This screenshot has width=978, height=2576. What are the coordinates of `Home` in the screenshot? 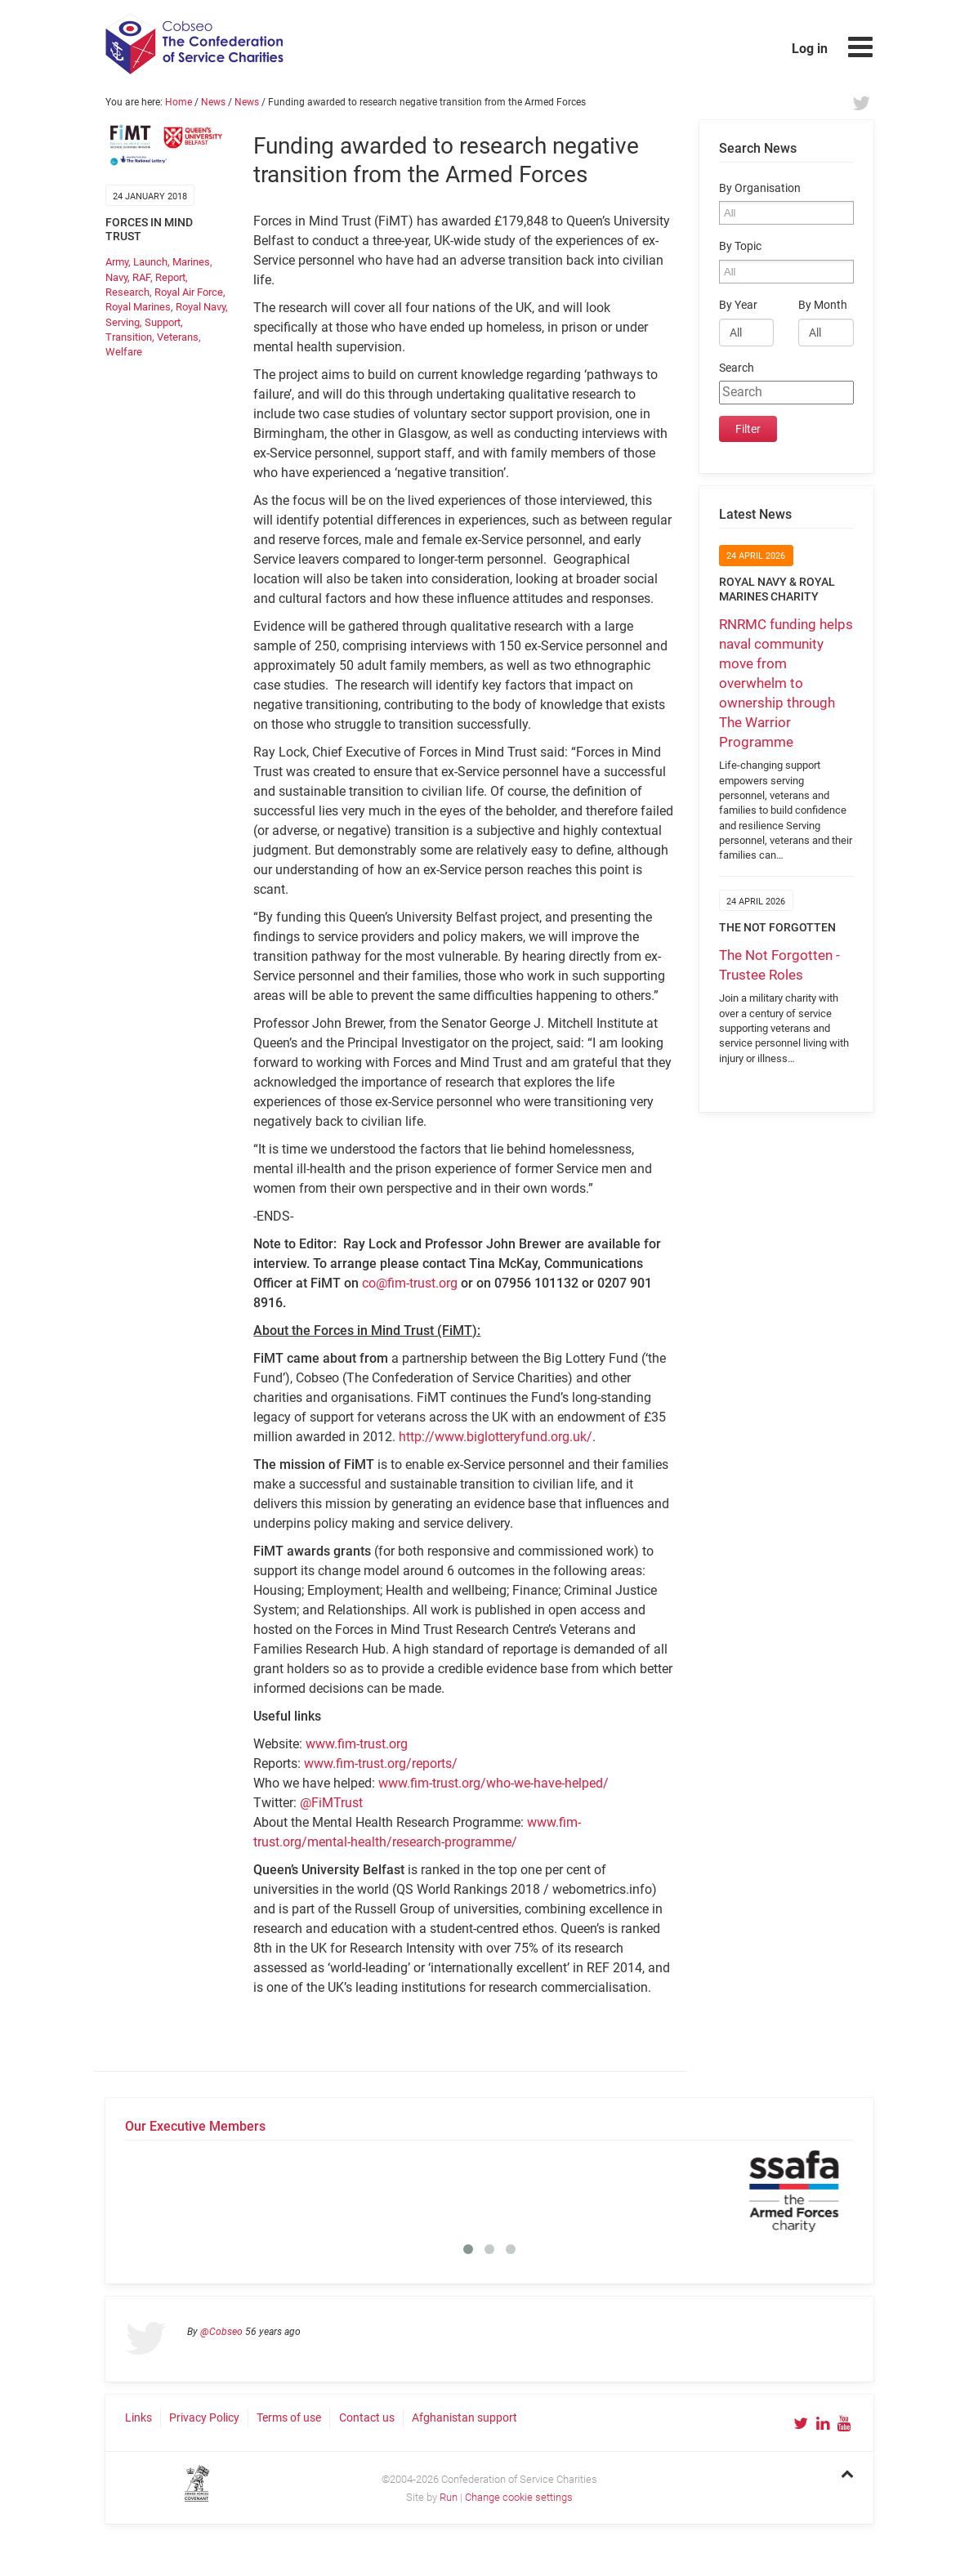 It's located at (178, 102).